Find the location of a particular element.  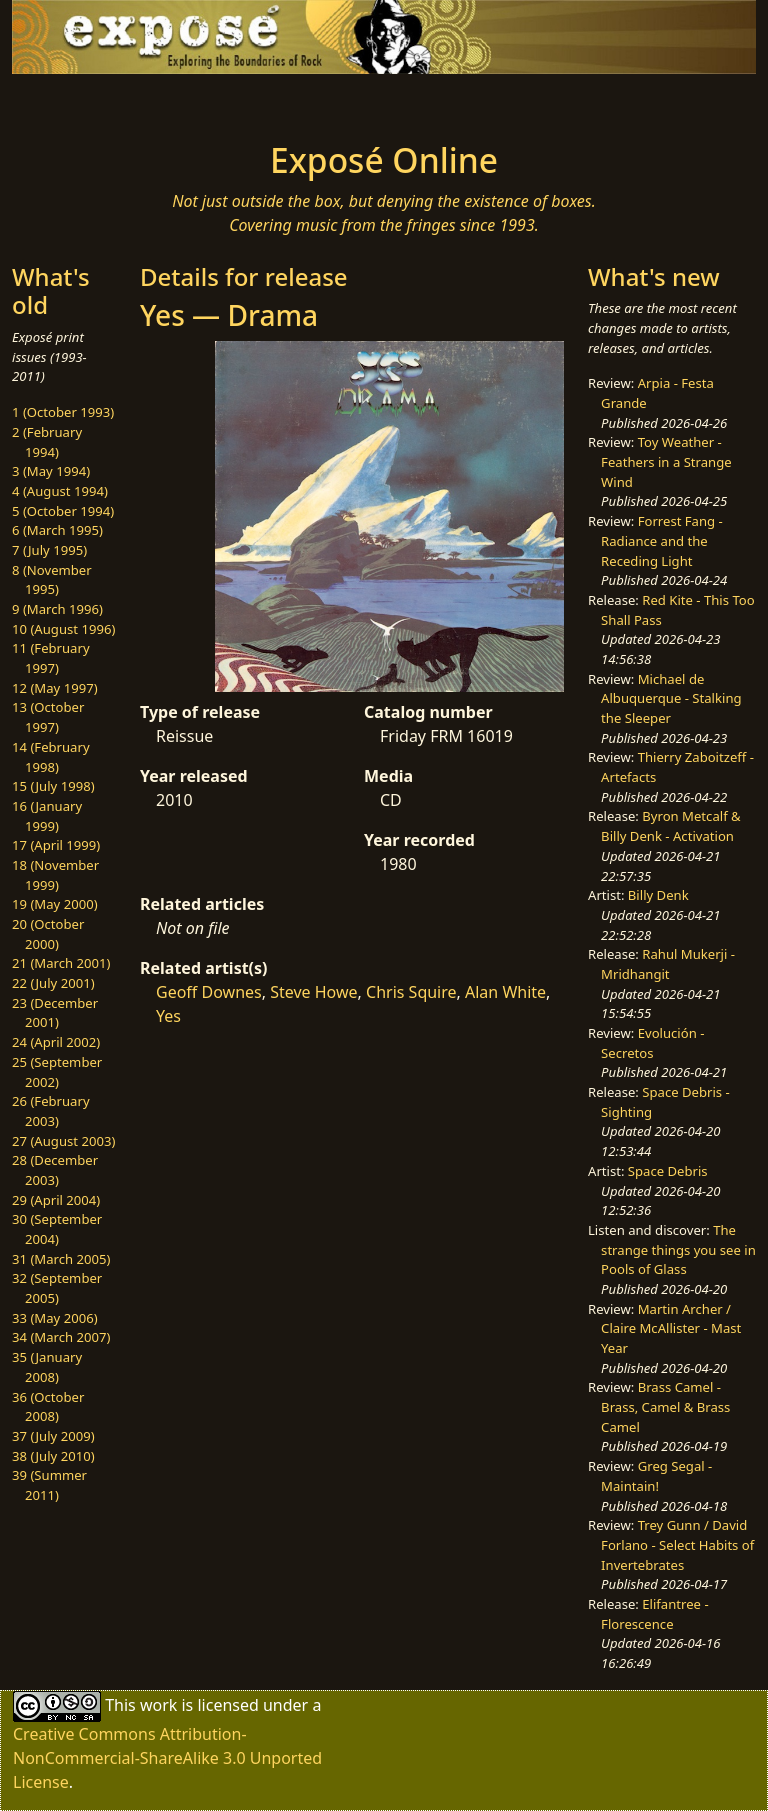

32 (September 2005) is located at coordinates (57, 1288).